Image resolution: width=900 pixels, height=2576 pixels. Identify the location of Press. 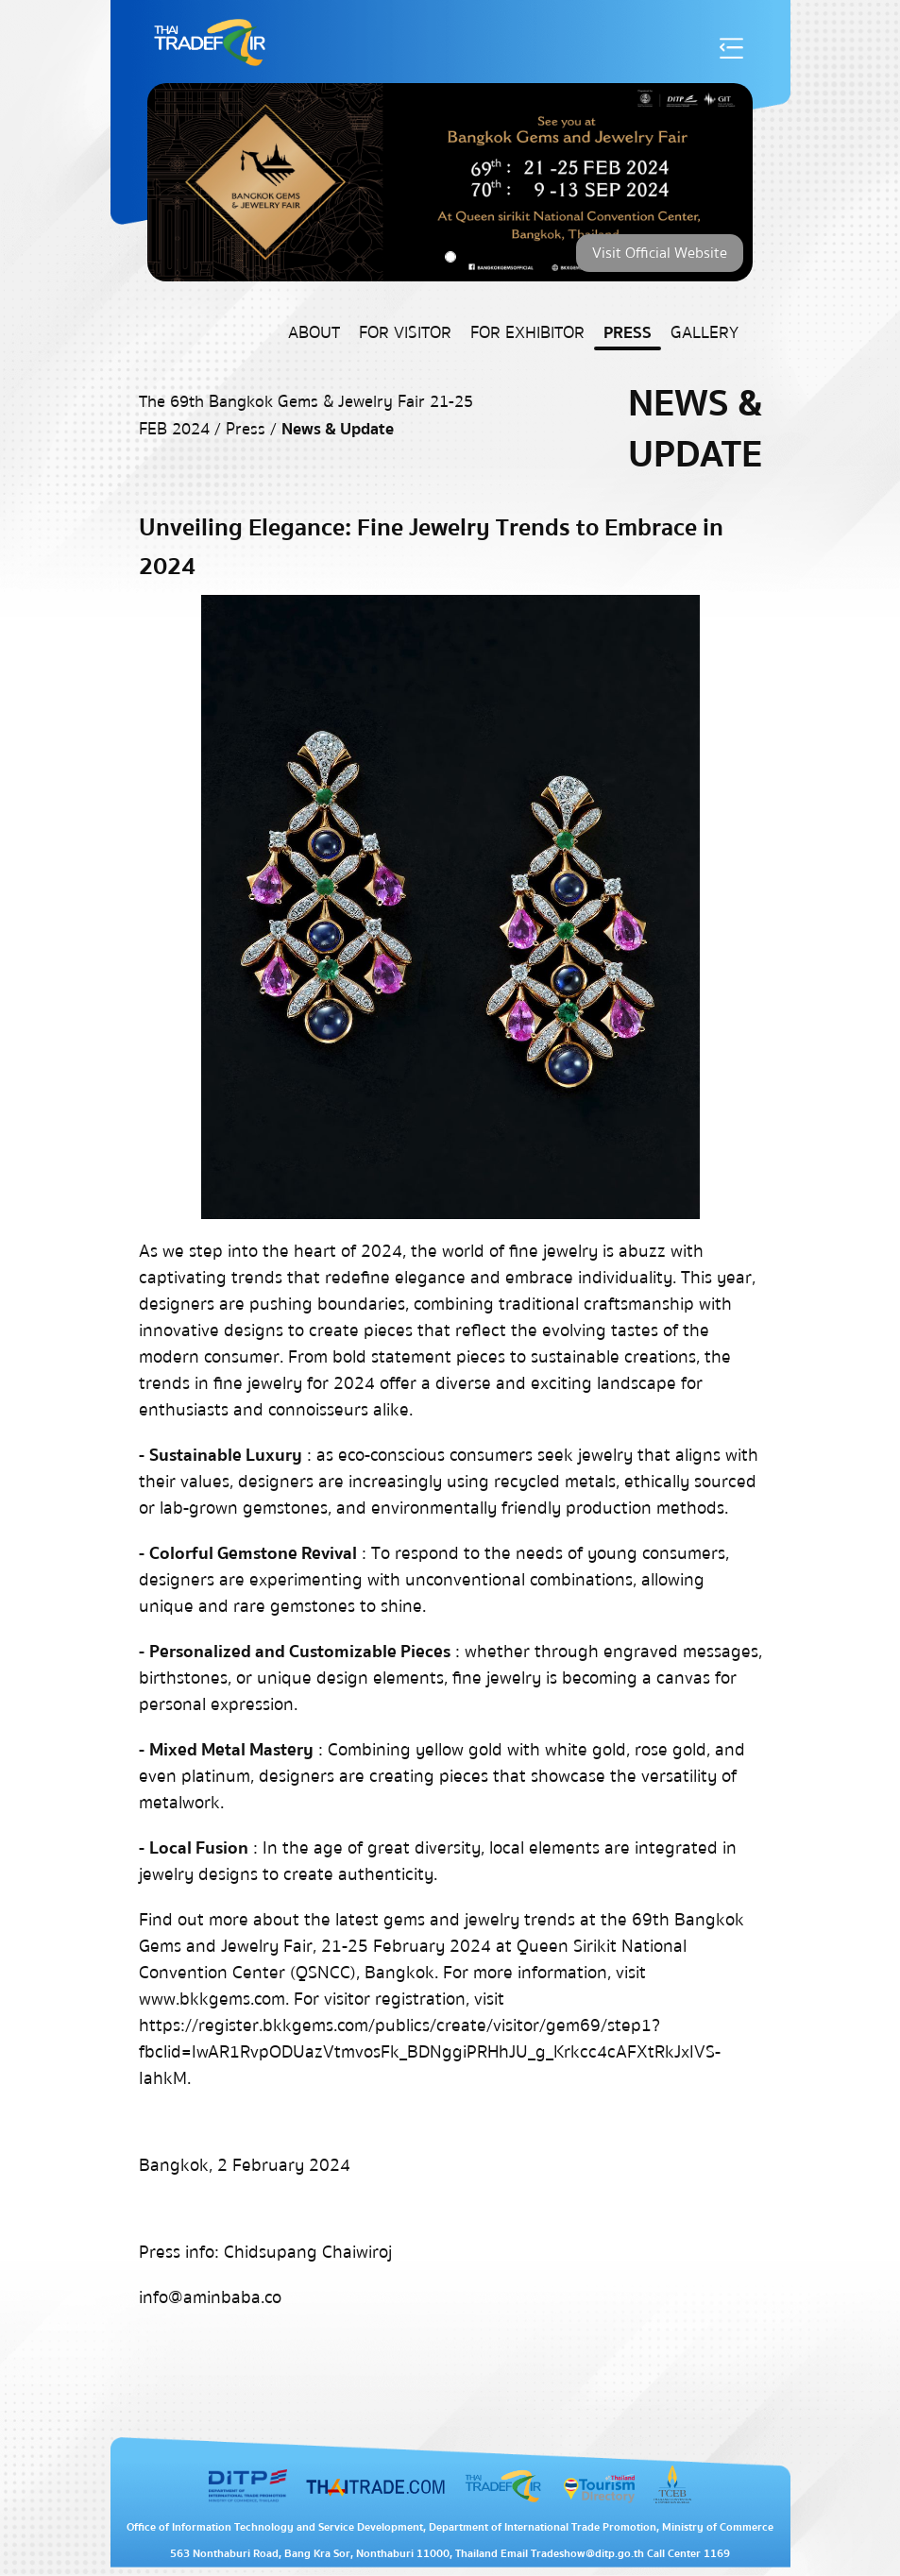
(627, 333).